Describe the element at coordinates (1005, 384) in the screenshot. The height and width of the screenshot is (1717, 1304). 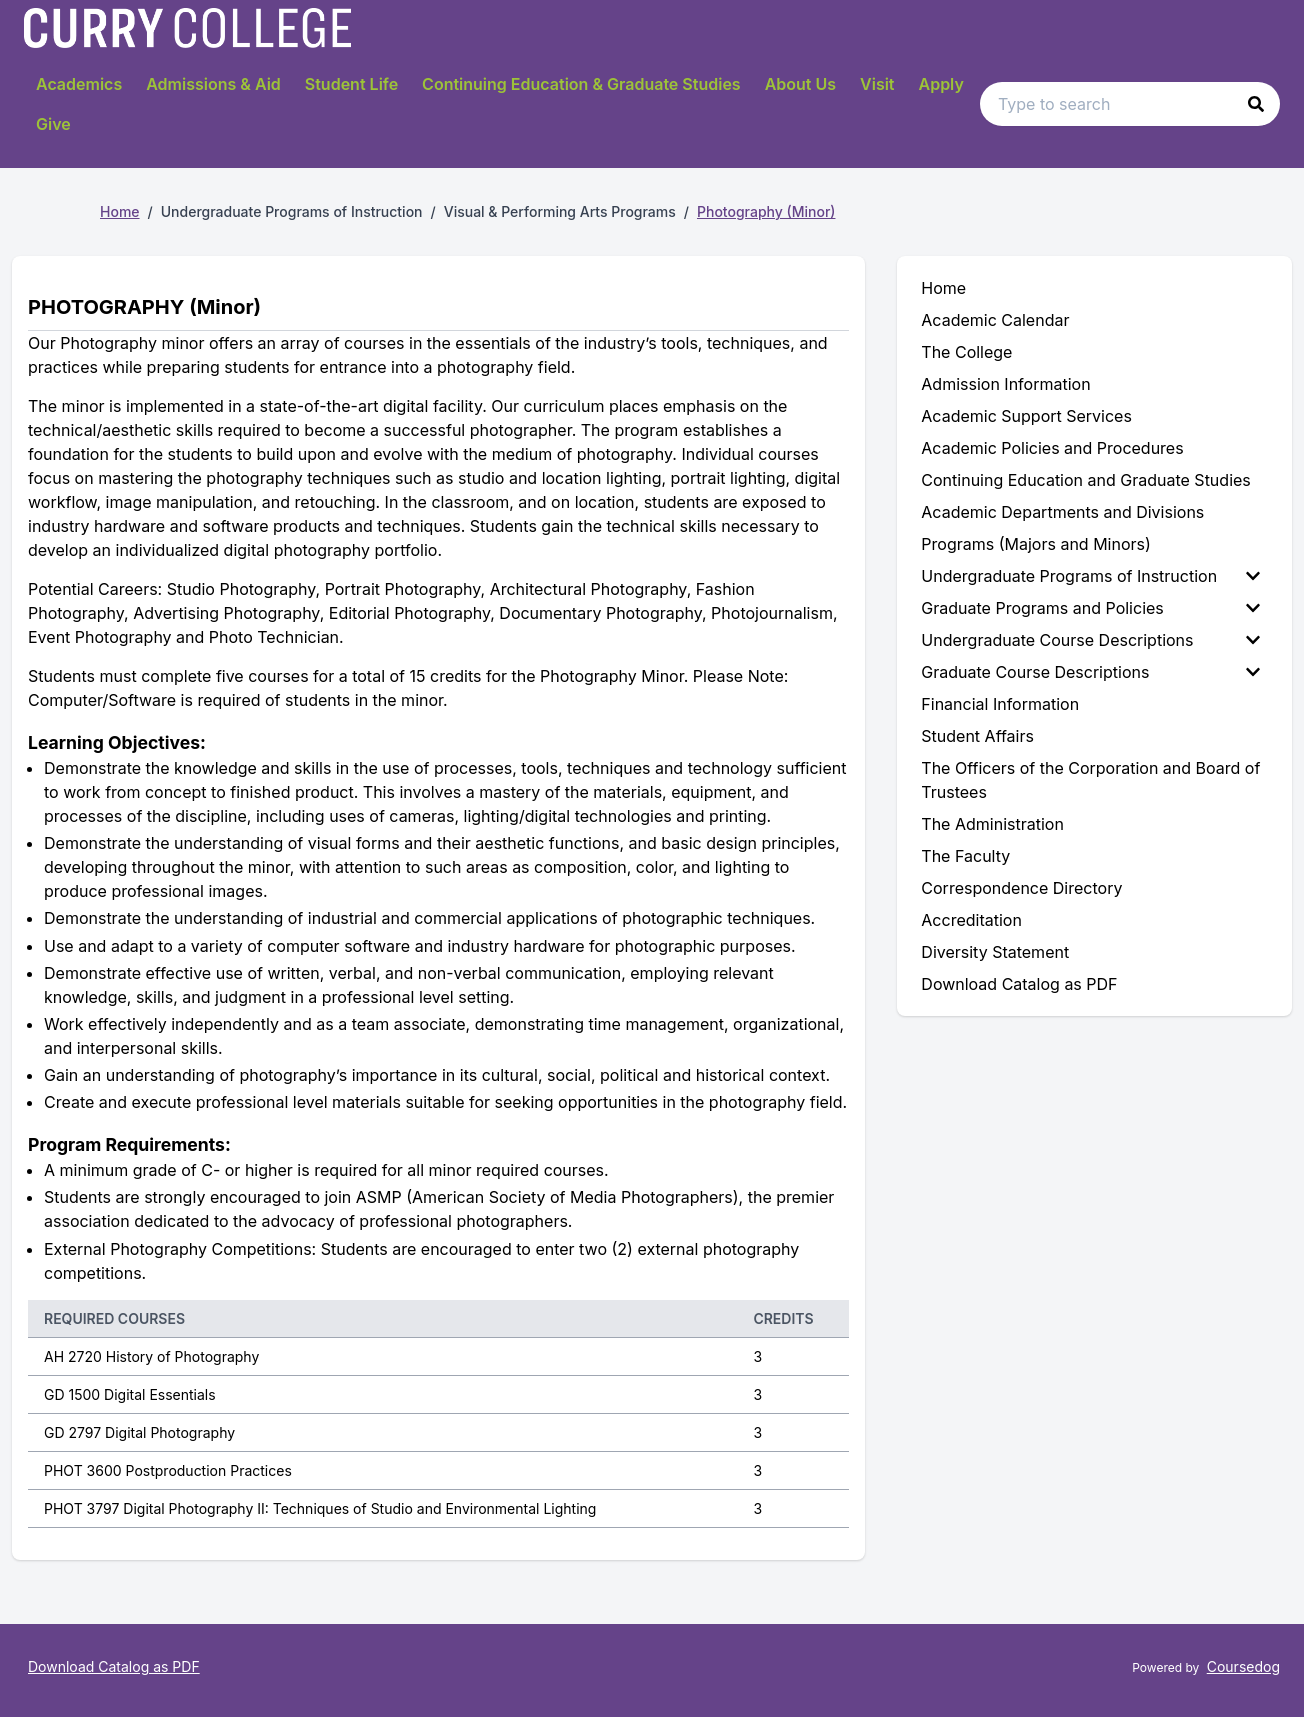
I see `Admission Information [menuitem]` at that location.